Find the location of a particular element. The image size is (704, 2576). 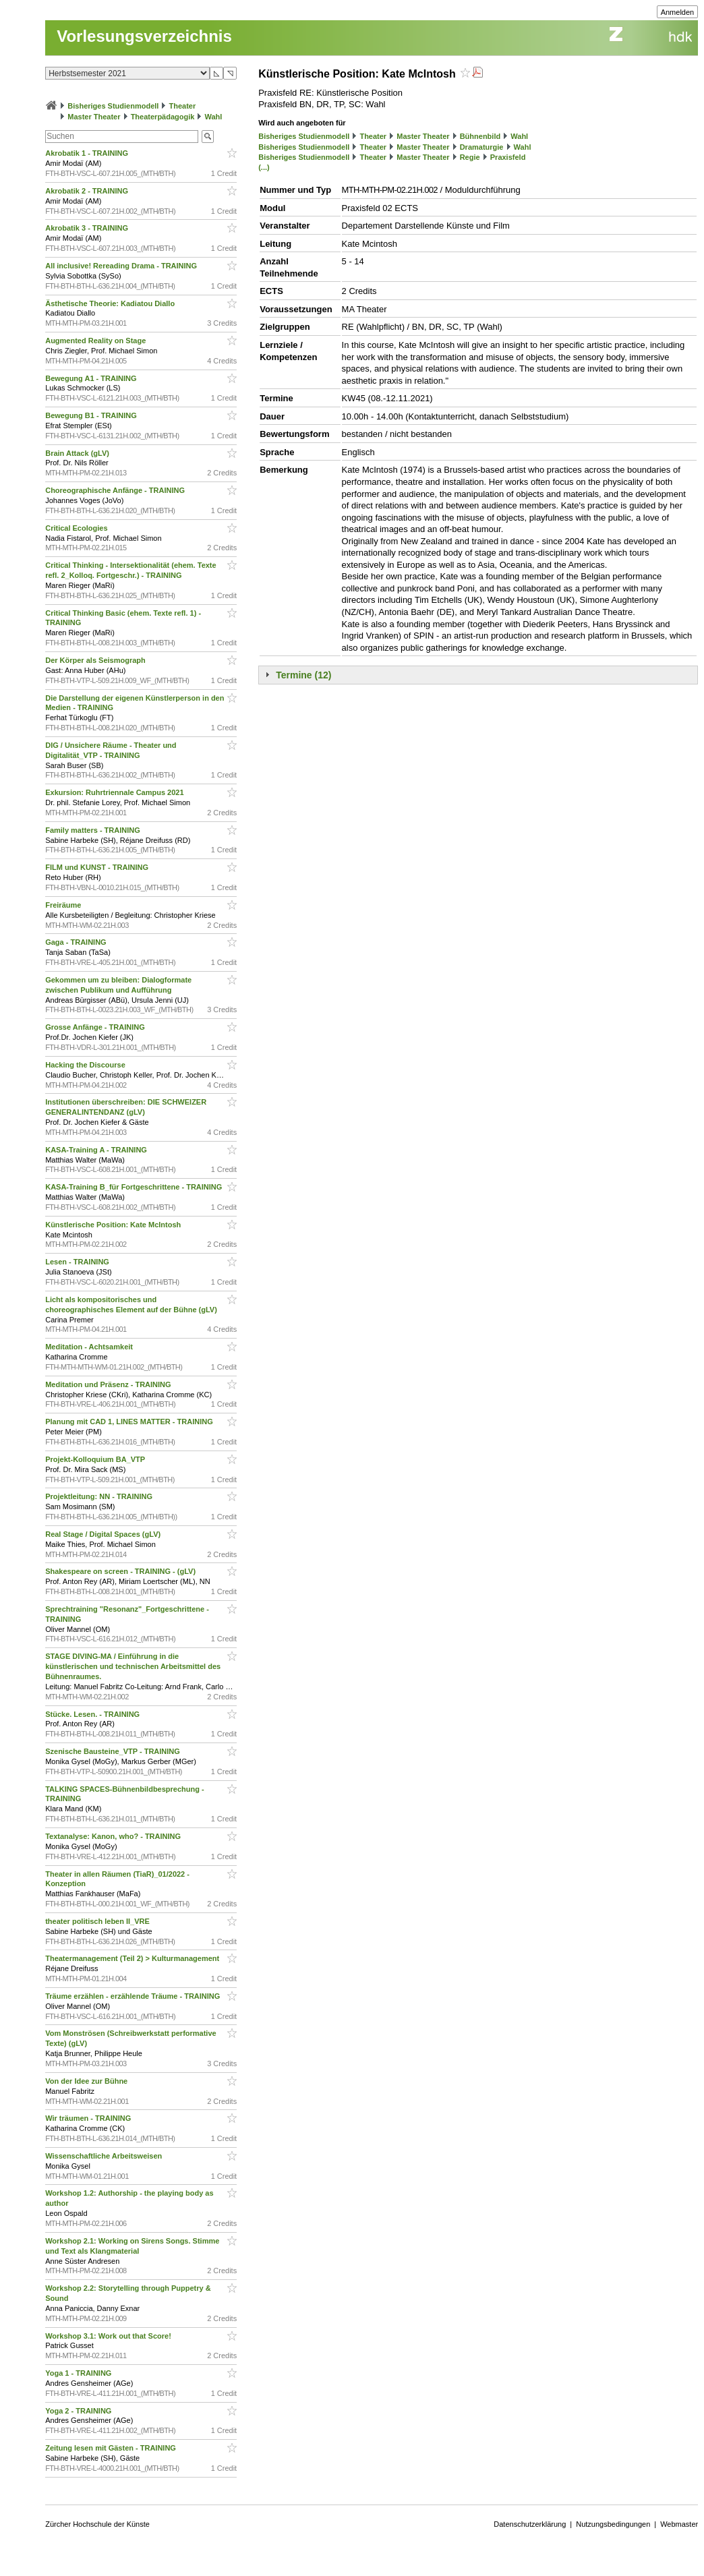

Theatermanagement (Teil 2) > Kulturmanagement is located at coordinates (133, 1958).